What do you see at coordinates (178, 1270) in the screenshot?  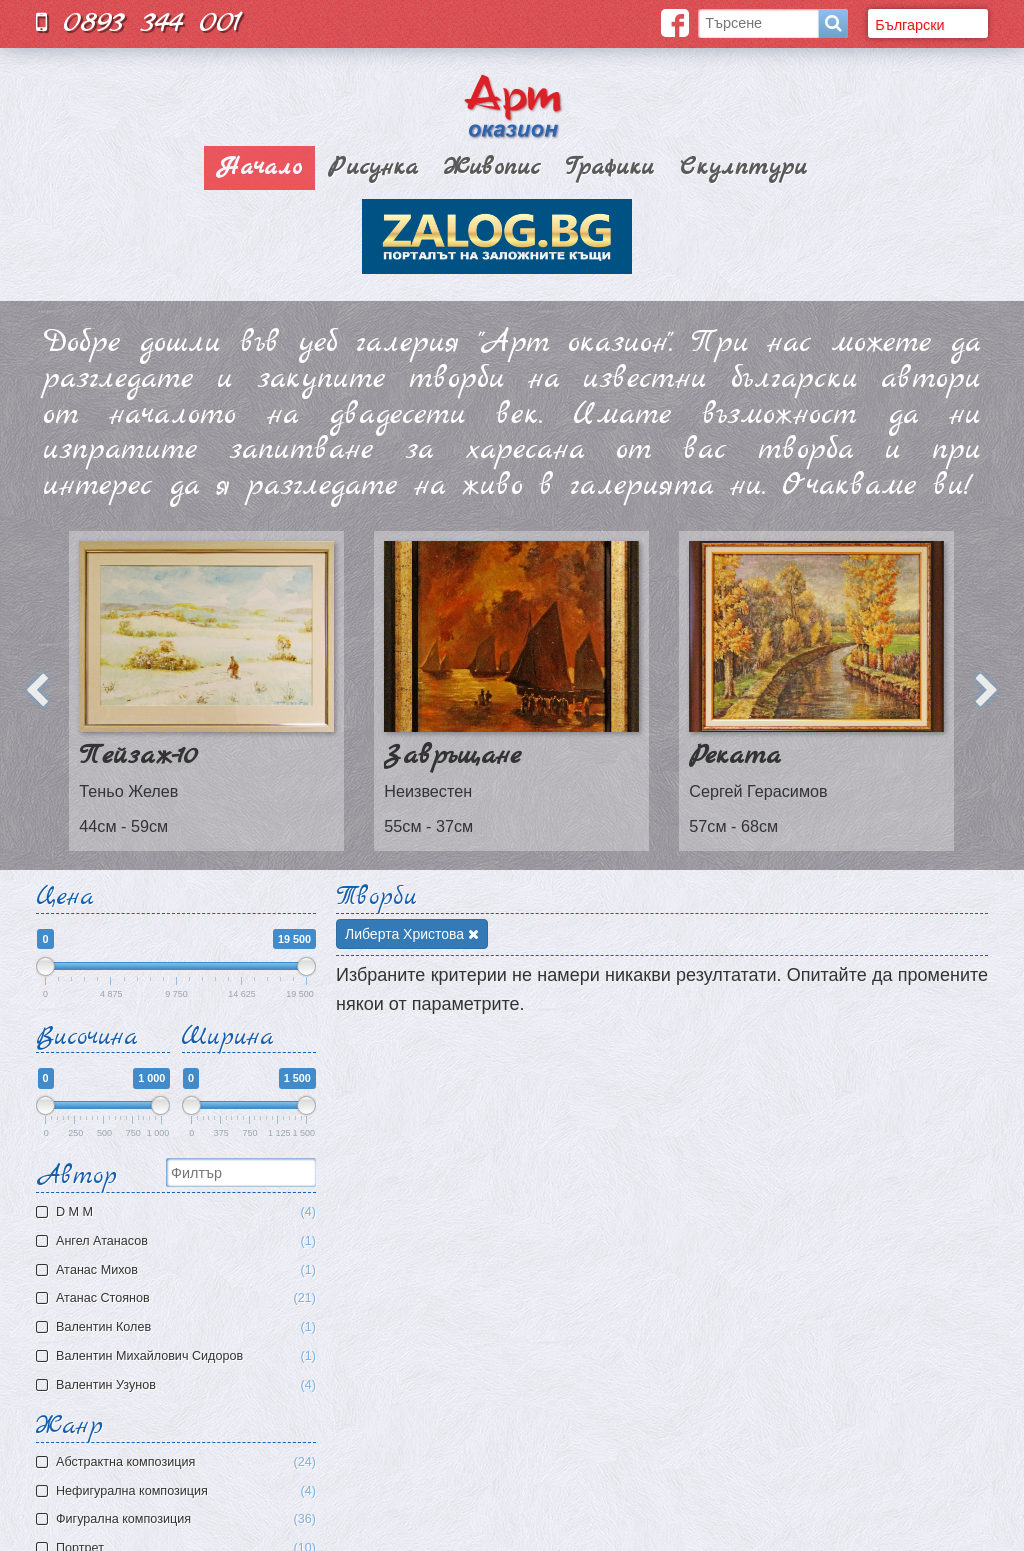 I see `Атaнас Михов` at bounding box center [178, 1270].